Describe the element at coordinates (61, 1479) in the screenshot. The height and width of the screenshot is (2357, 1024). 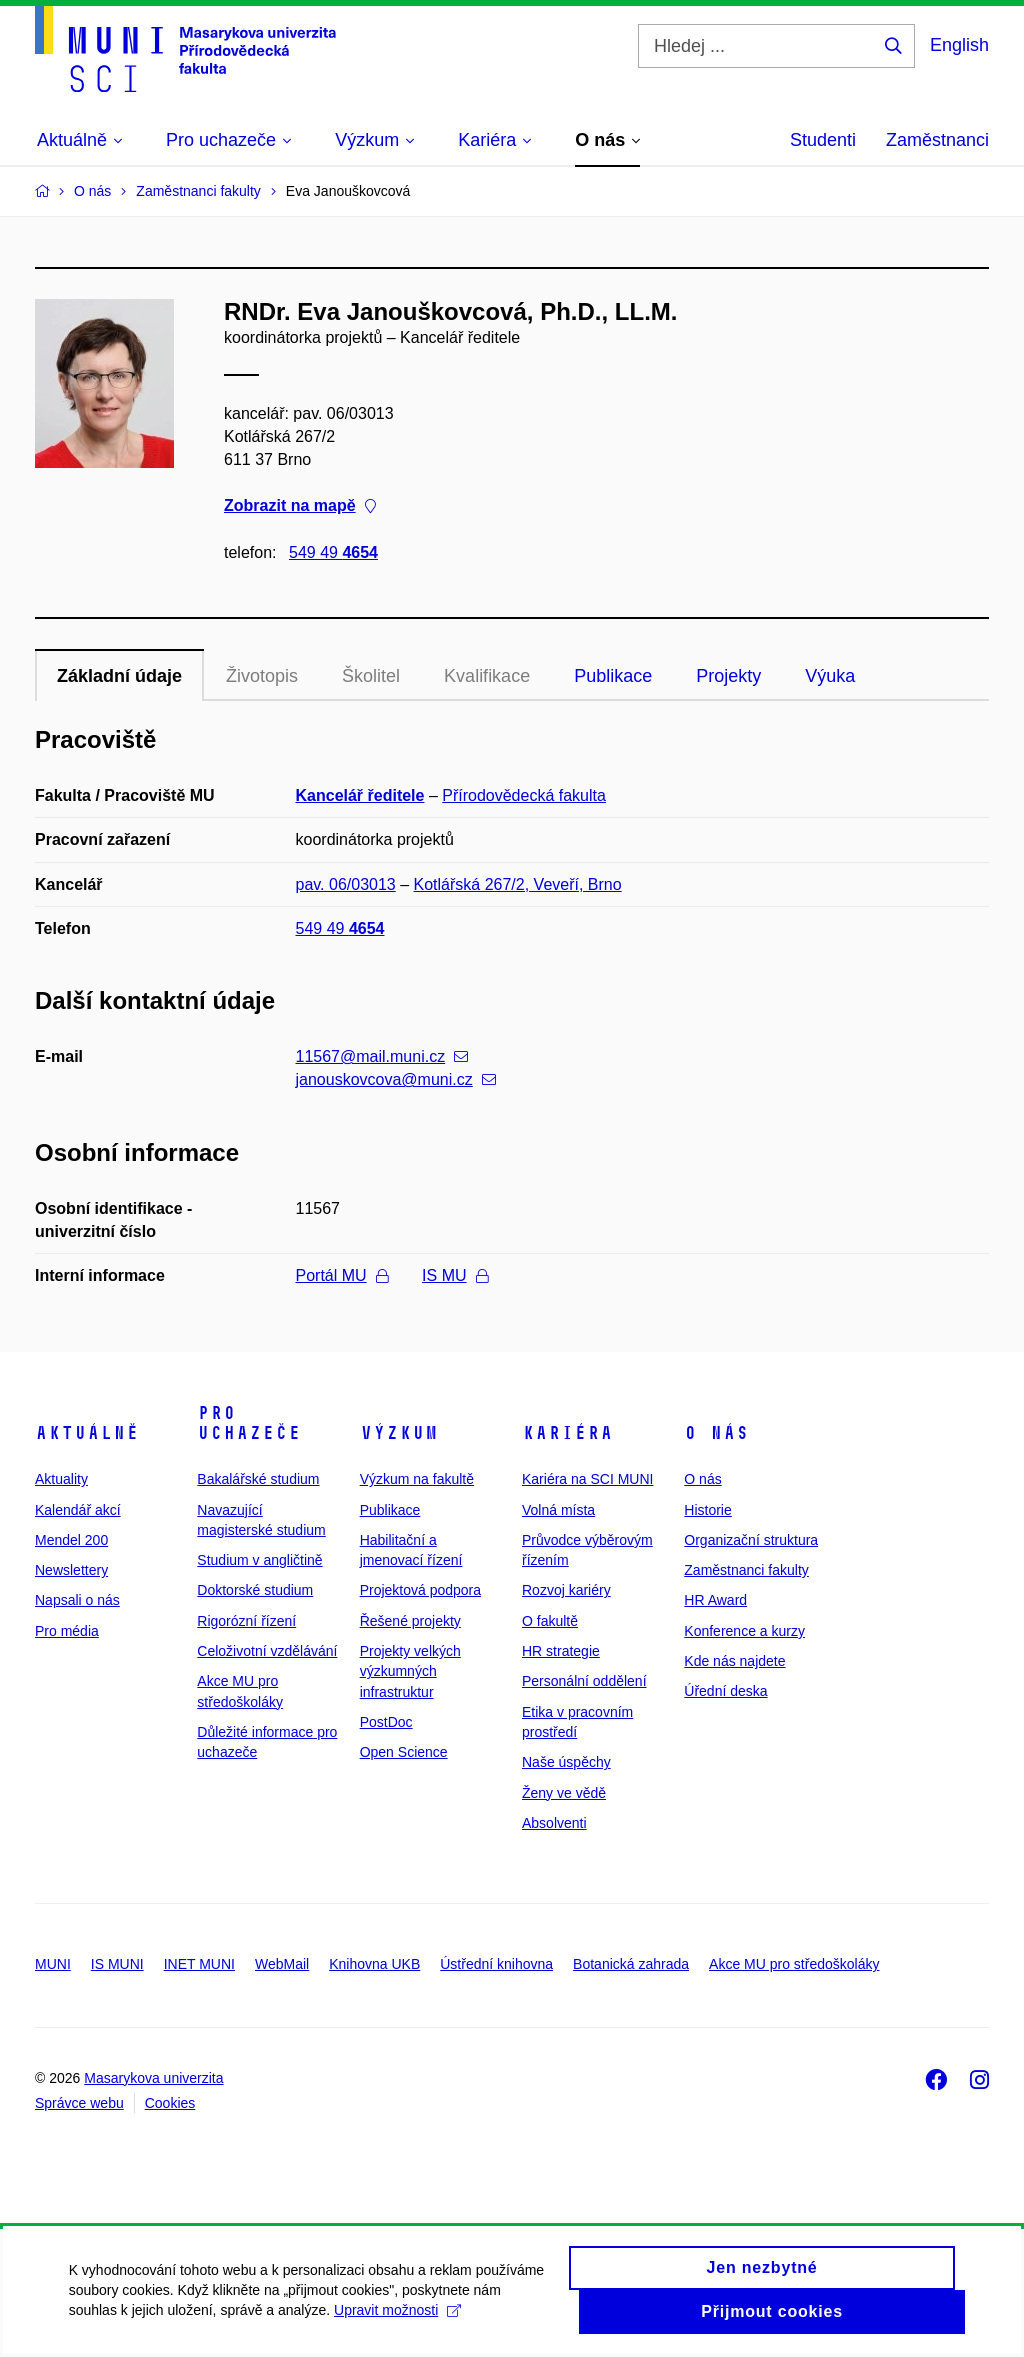
I see `Aktuality` at that location.